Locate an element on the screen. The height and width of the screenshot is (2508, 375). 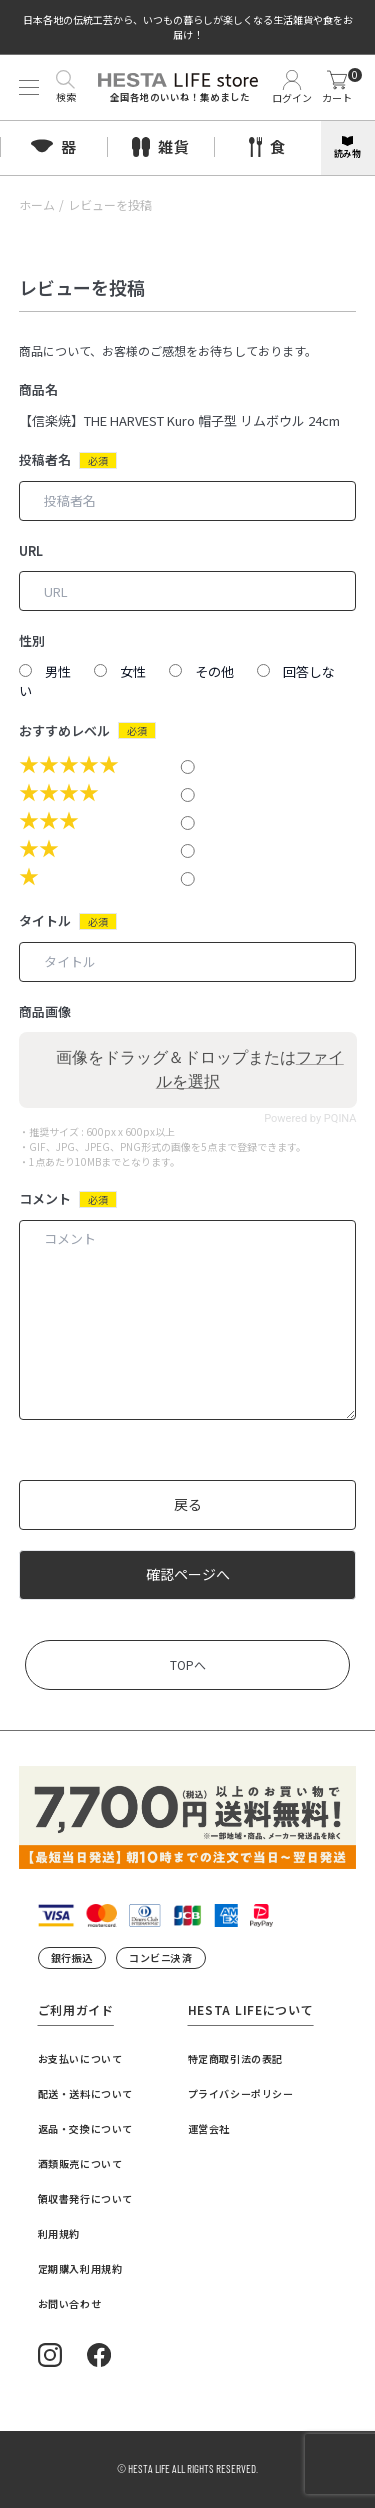
性別 is located at coordinates (32, 640).